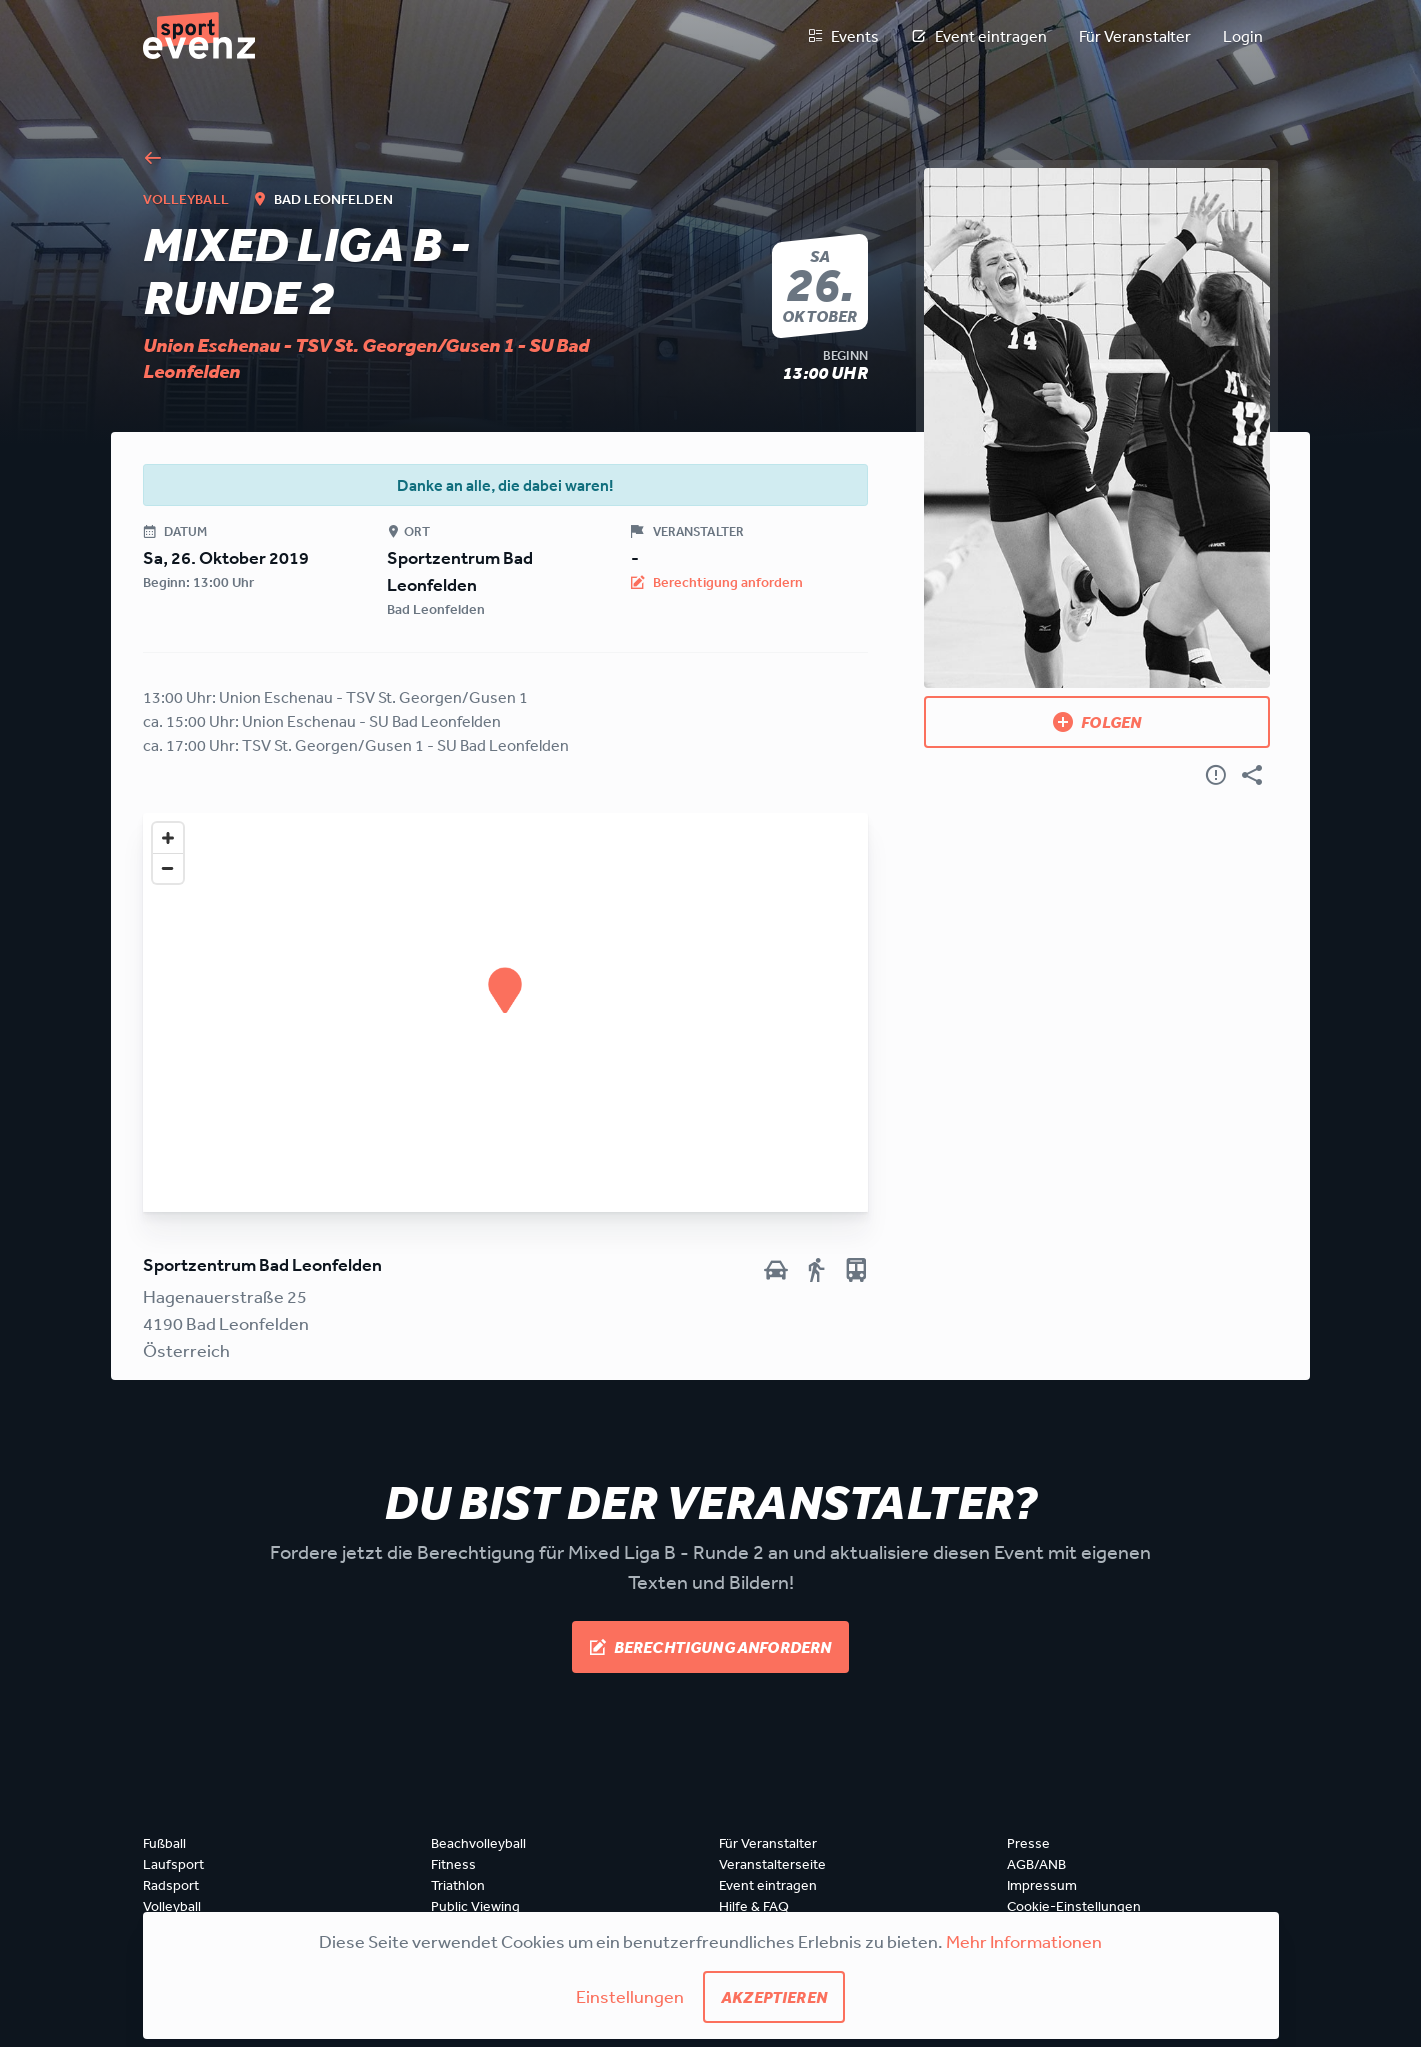  I want to click on Berechtigung anfordern, so click(711, 1647).